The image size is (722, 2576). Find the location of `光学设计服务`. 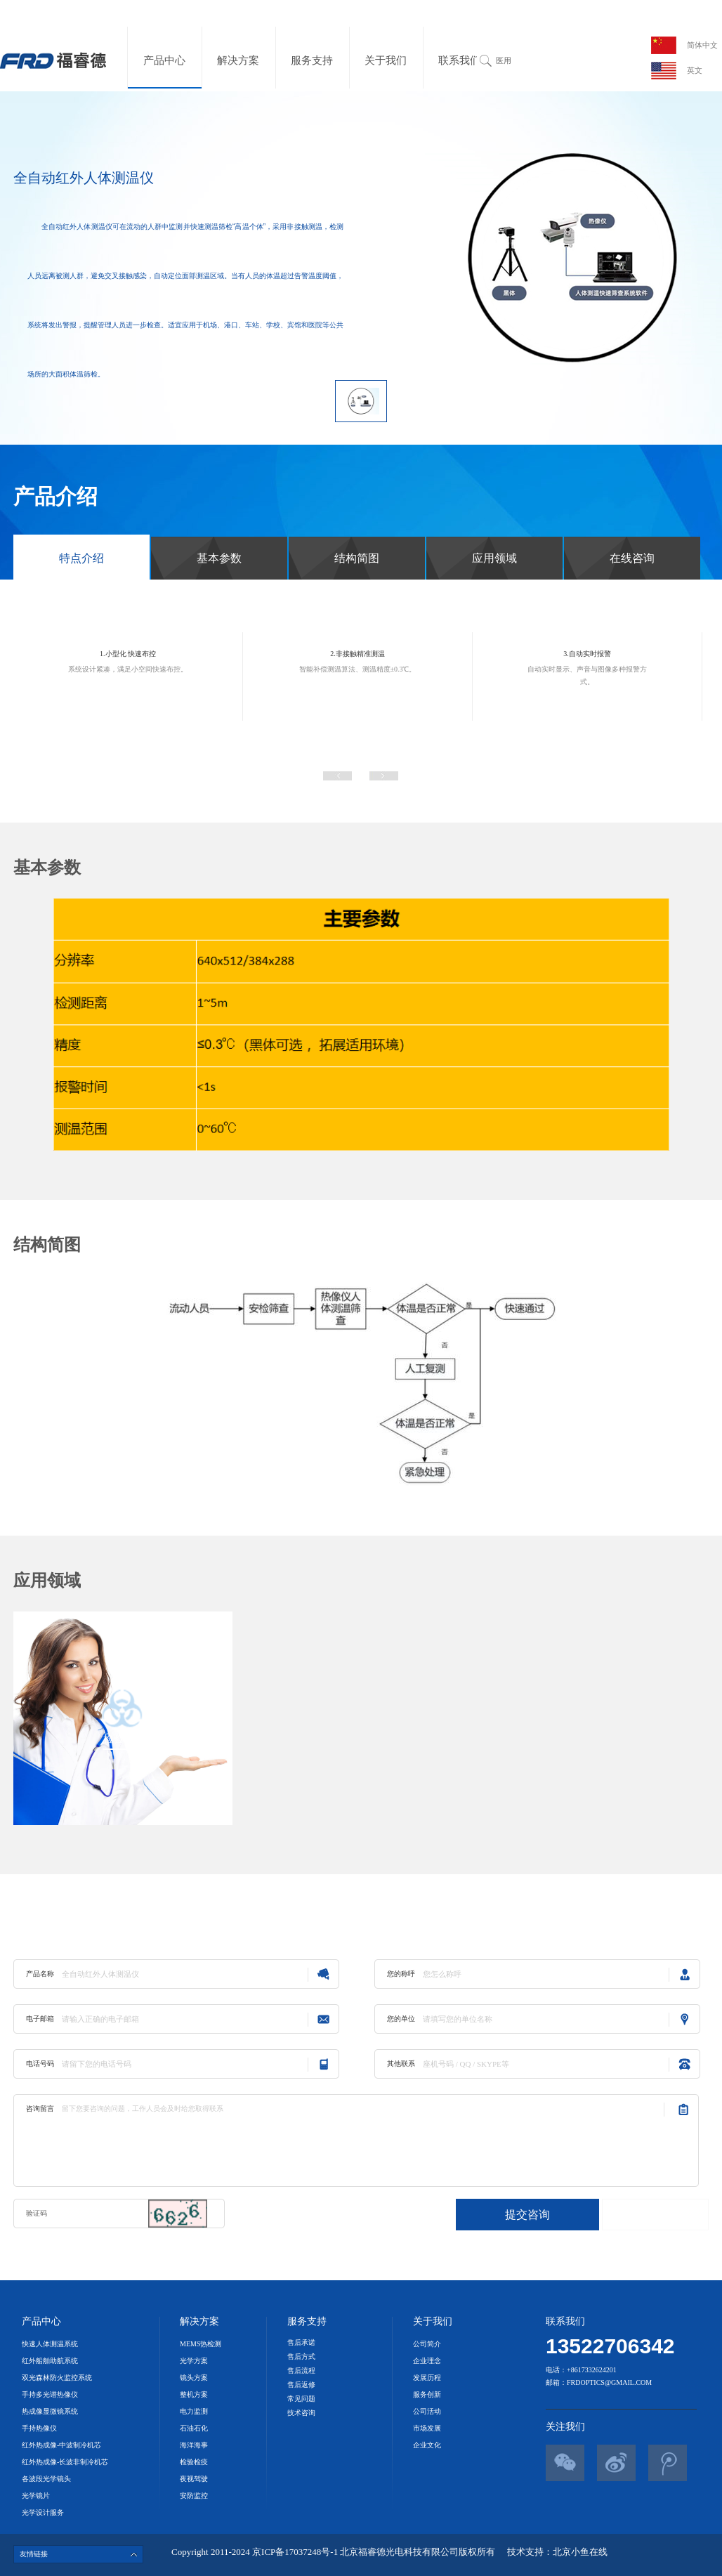

光学设计服务 is located at coordinates (43, 2512).